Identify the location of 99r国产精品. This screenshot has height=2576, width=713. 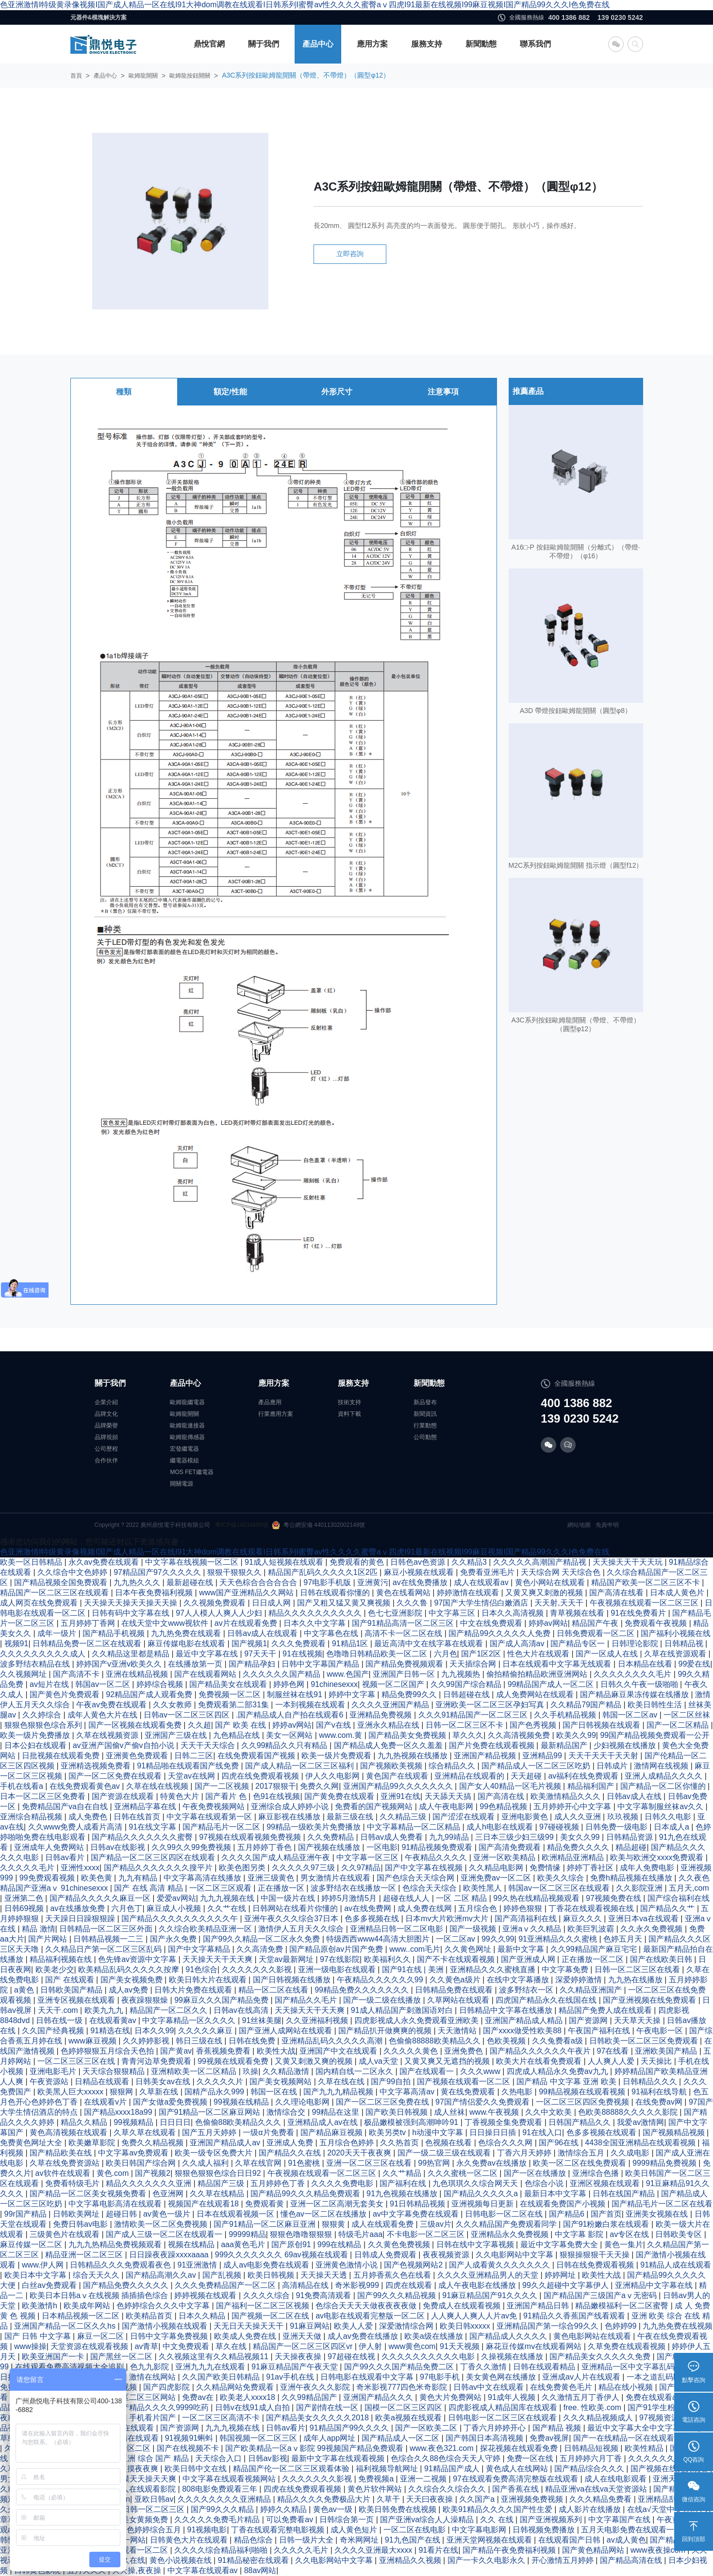
(26, 2214).